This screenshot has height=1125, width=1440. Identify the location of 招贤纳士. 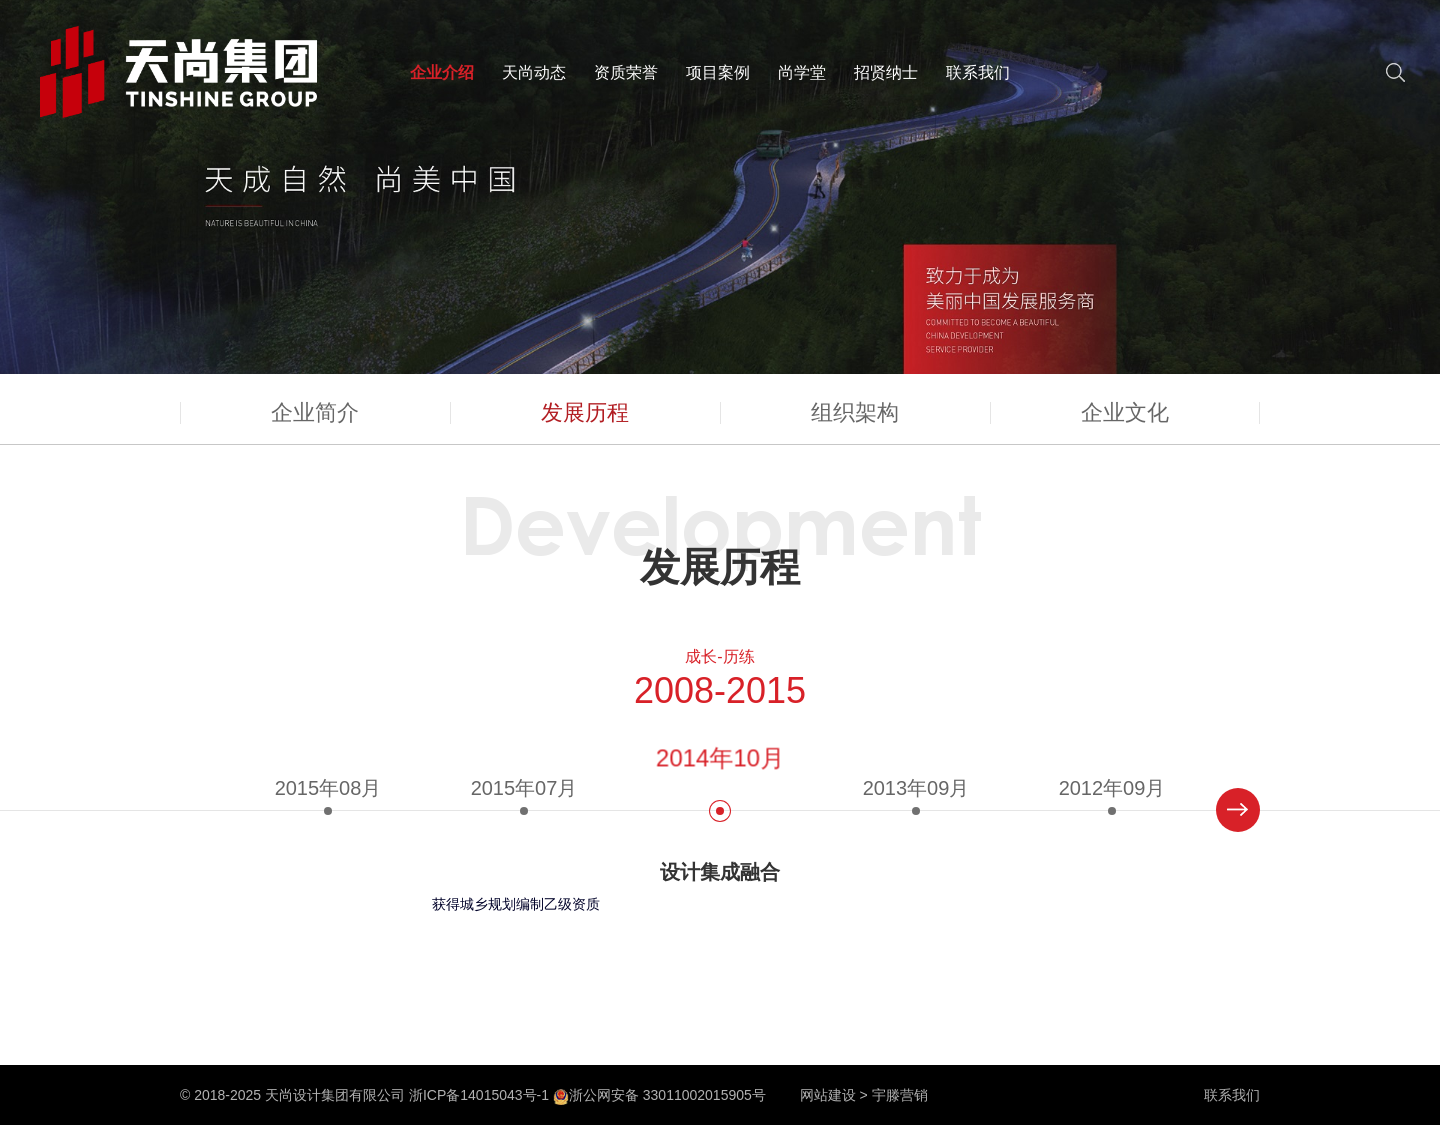
(886, 72).